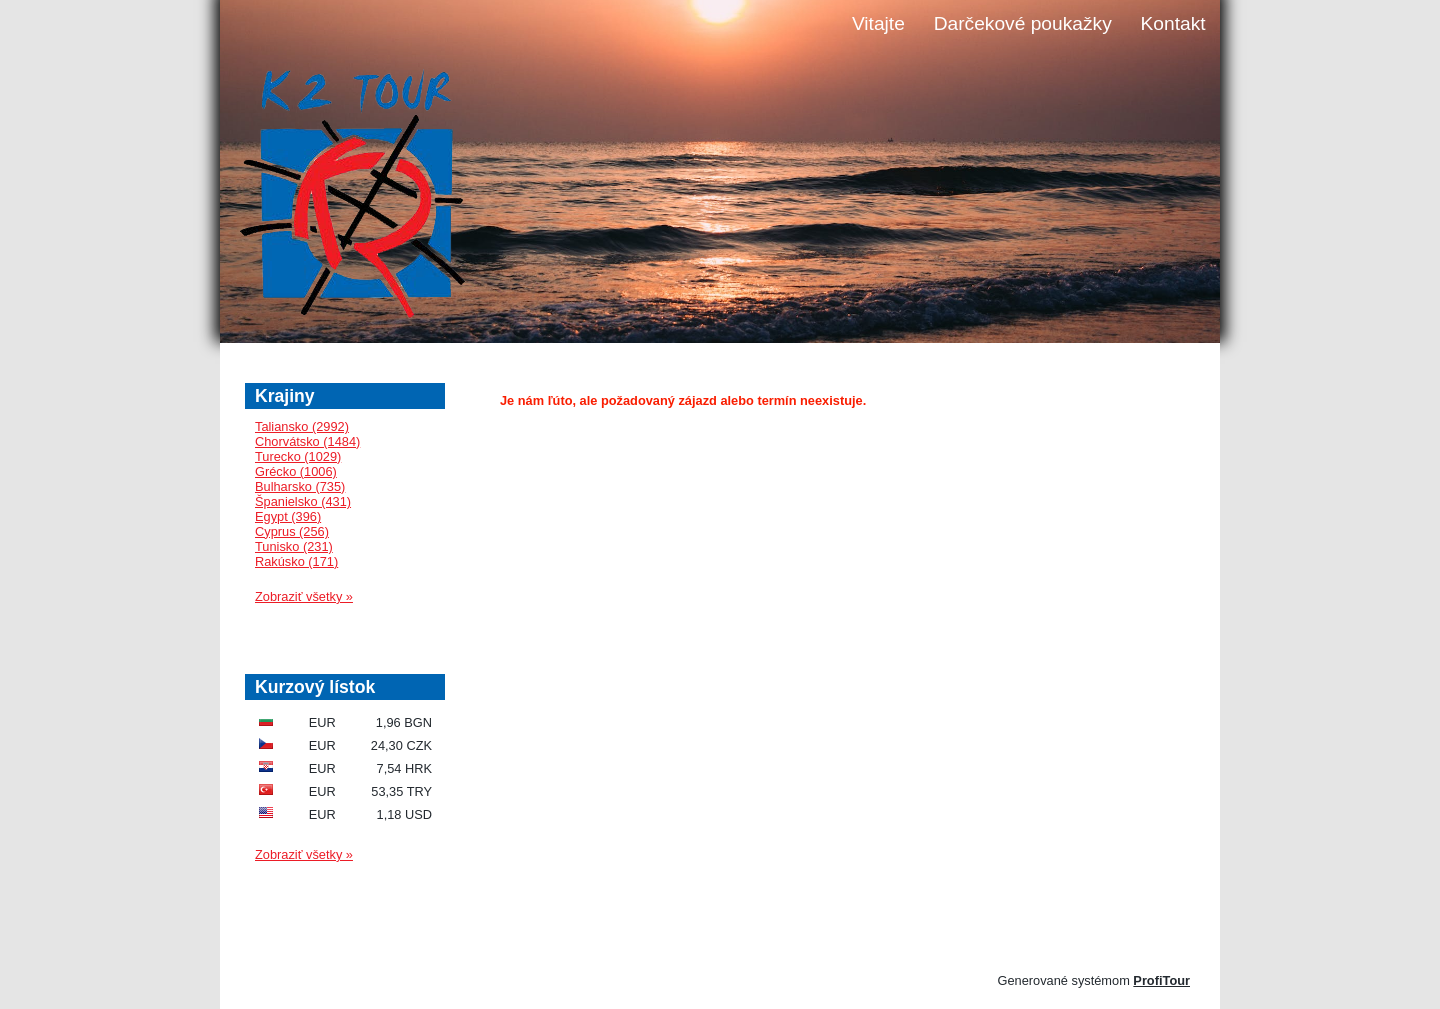  What do you see at coordinates (1161, 980) in the screenshot?
I see `ProfiTour` at bounding box center [1161, 980].